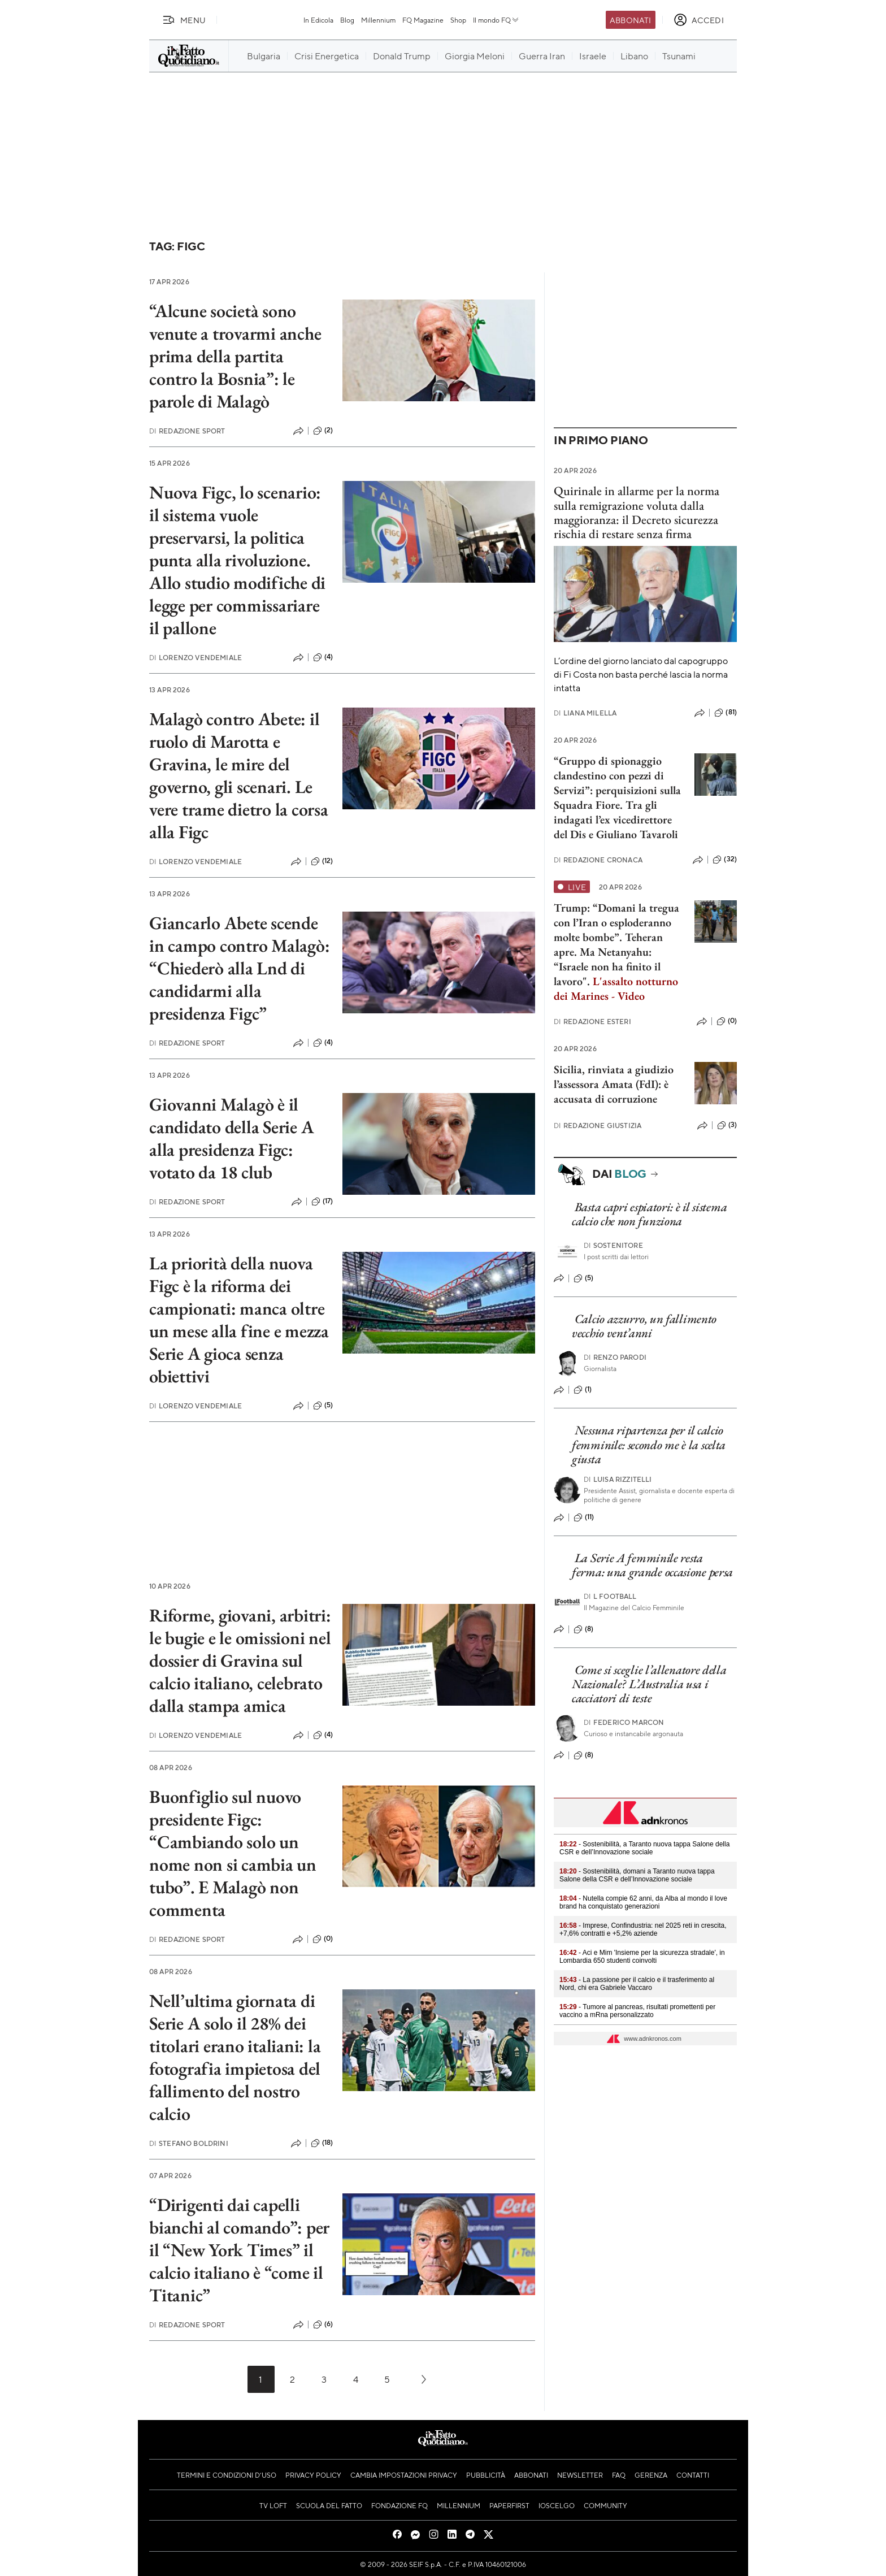 The height and width of the screenshot is (2576, 886). Describe the element at coordinates (235, 356) in the screenshot. I see `“Alcune società sono venute a trovarmi anche prima della partita contro la Bosnia”: le parole di Malagò` at that location.